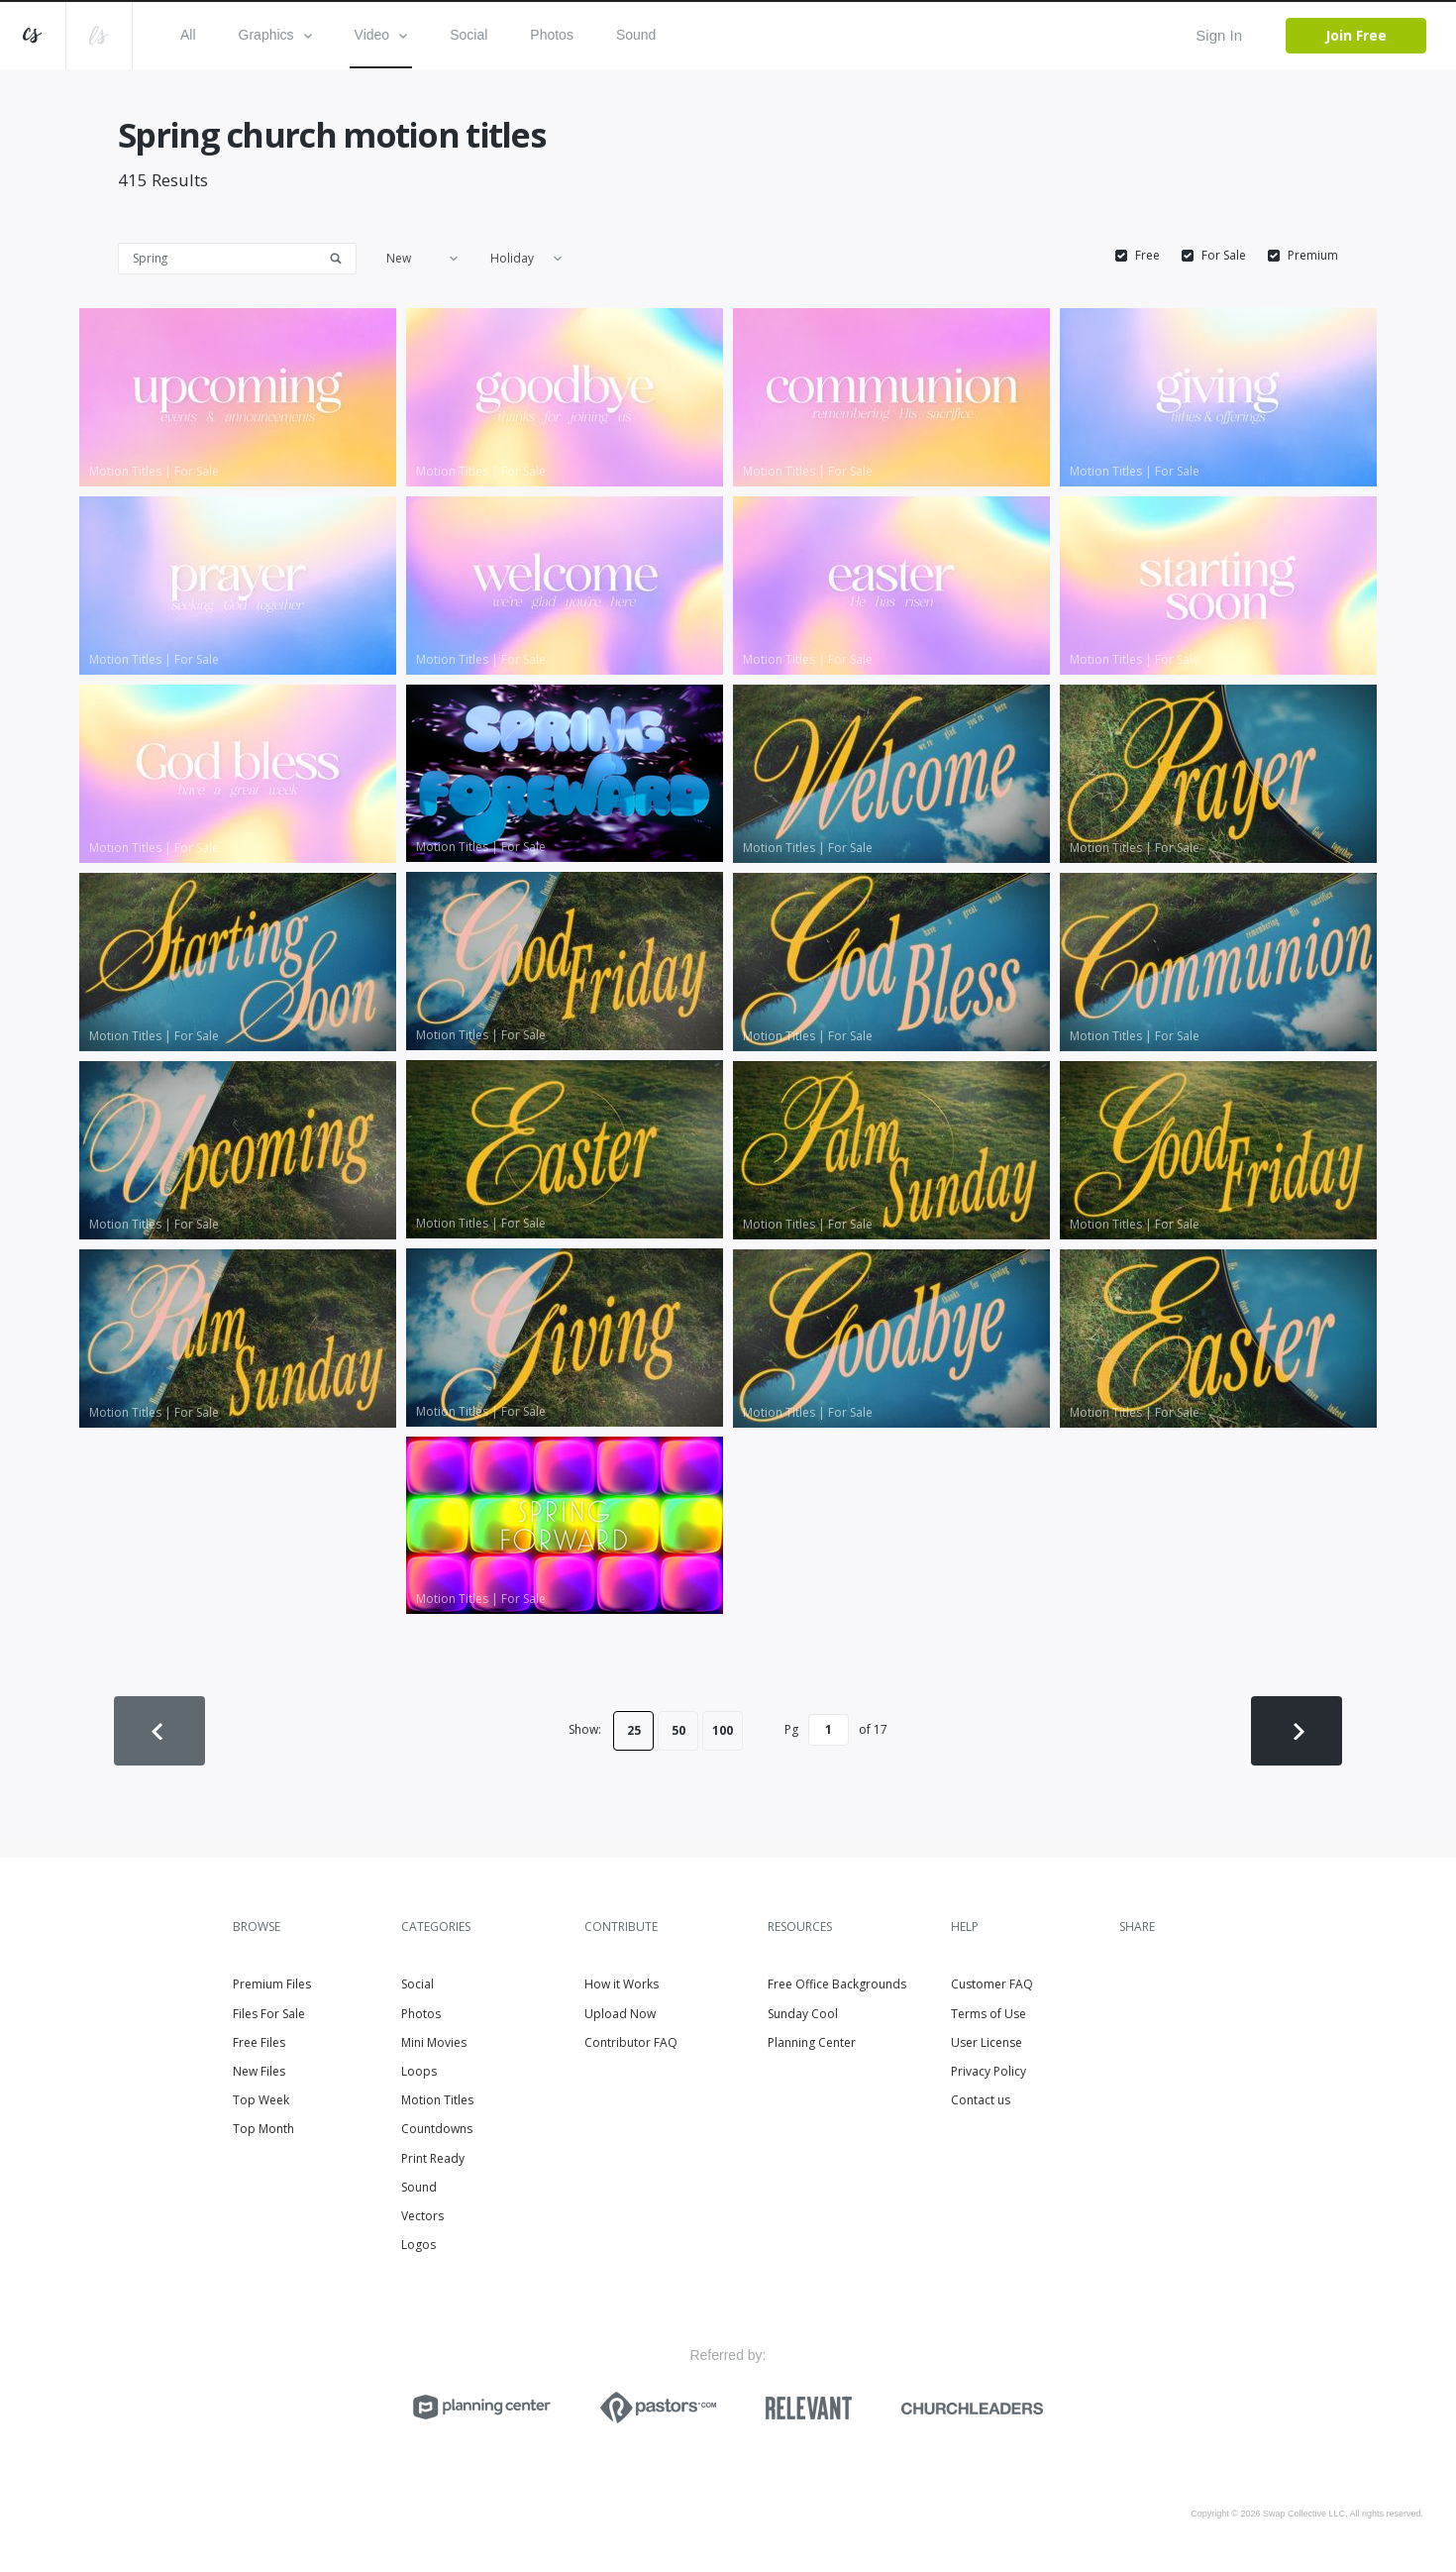  What do you see at coordinates (803, 2013) in the screenshot?
I see `Sunday Cool` at bounding box center [803, 2013].